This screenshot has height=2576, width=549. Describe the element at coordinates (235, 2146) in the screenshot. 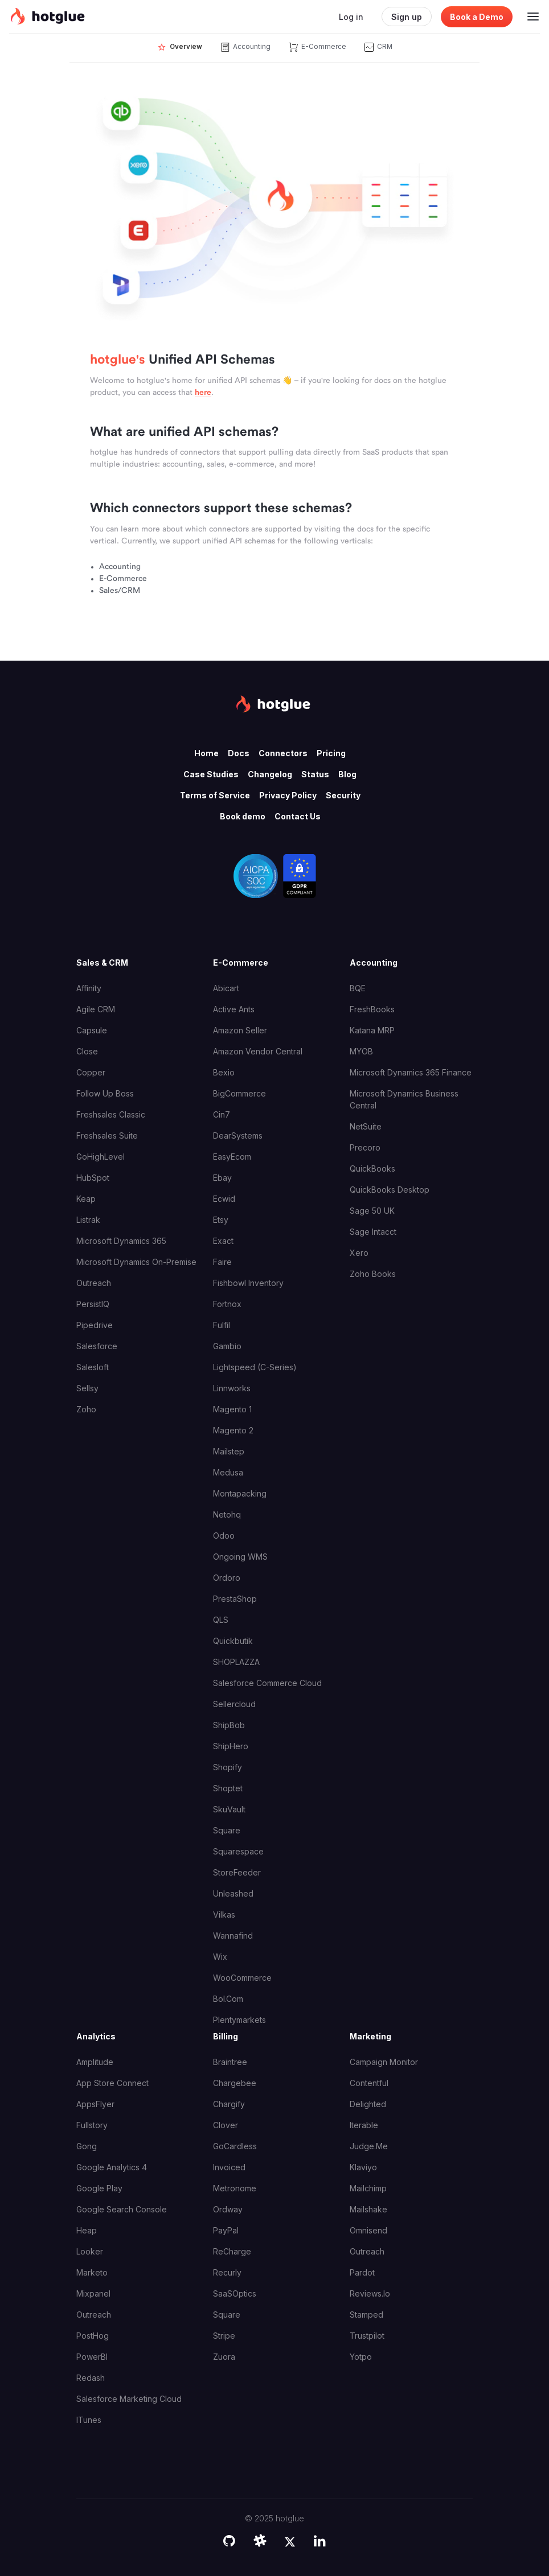

I see `GoCardless` at that location.